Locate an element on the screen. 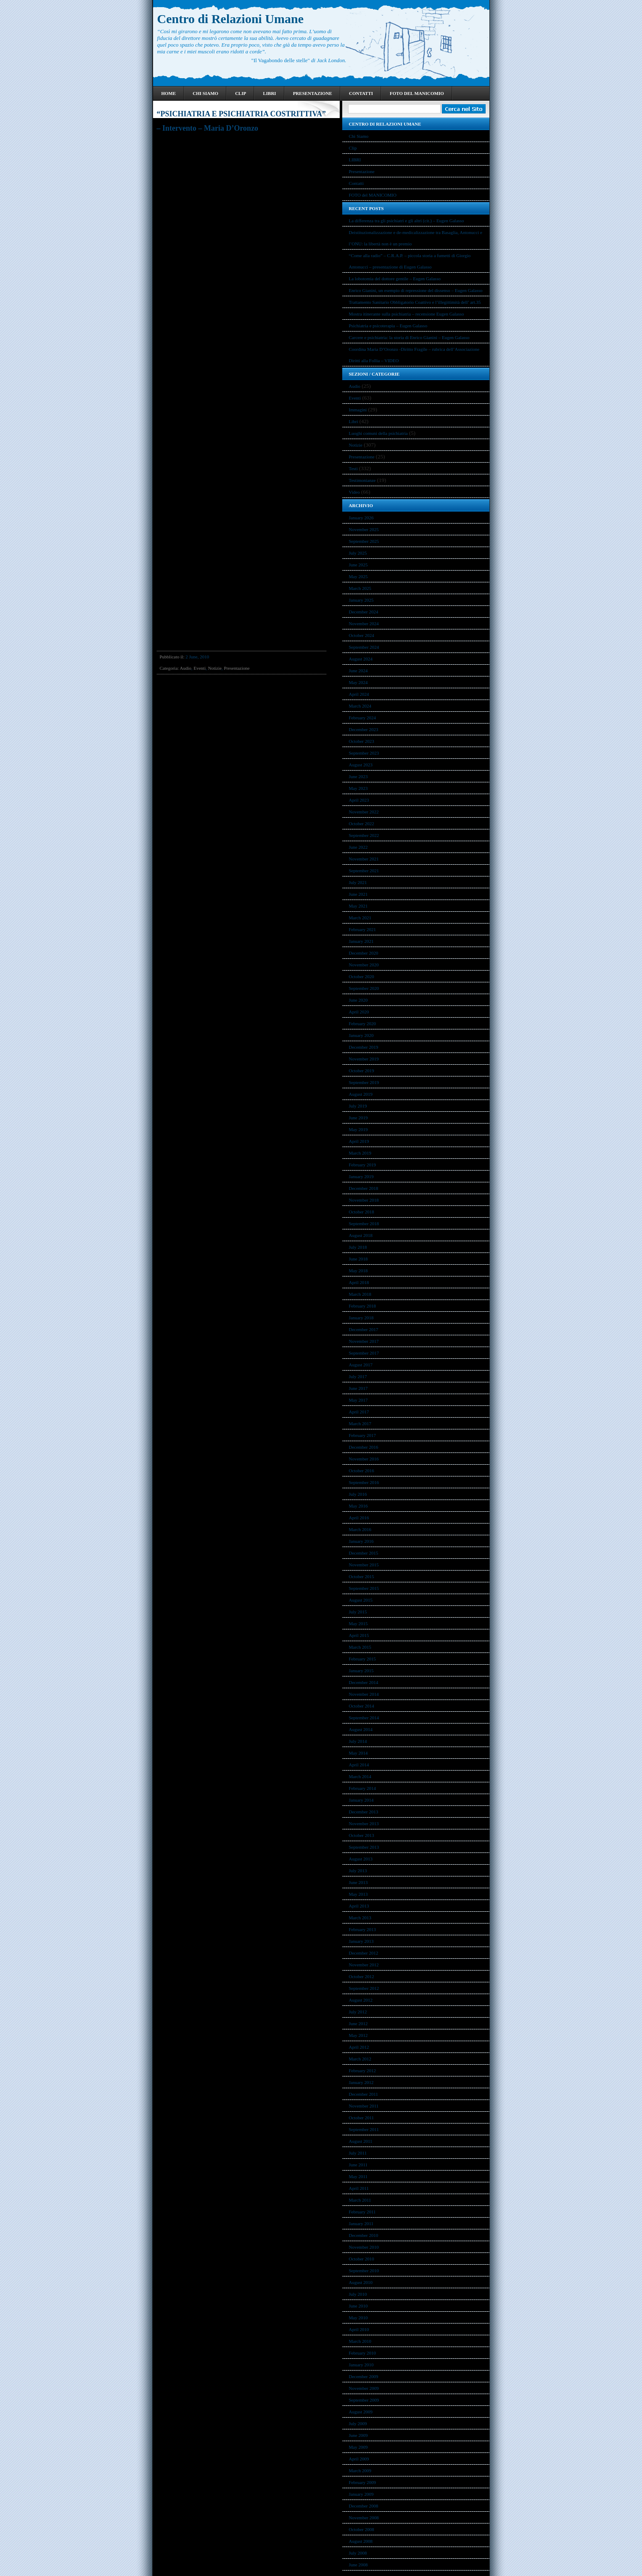 The image size is (642, 2576). January 2016 is located at coordinates (361, 1541).